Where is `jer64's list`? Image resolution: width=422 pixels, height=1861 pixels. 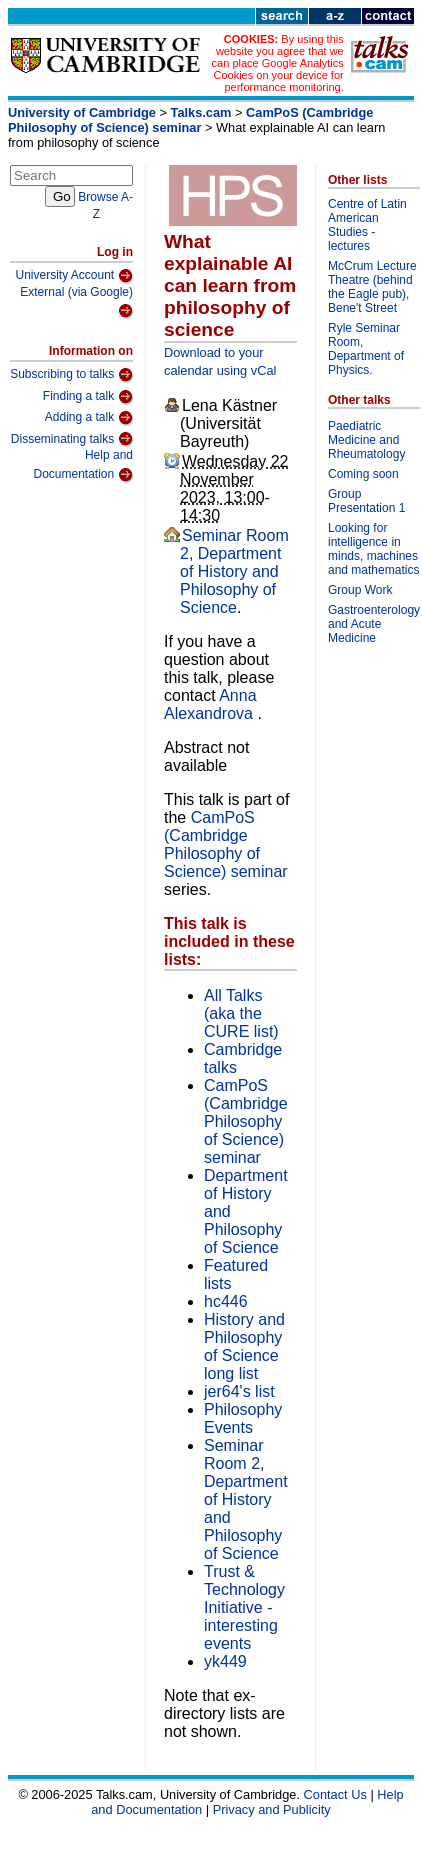
jer64's list is located at coordinates (239, 1391).